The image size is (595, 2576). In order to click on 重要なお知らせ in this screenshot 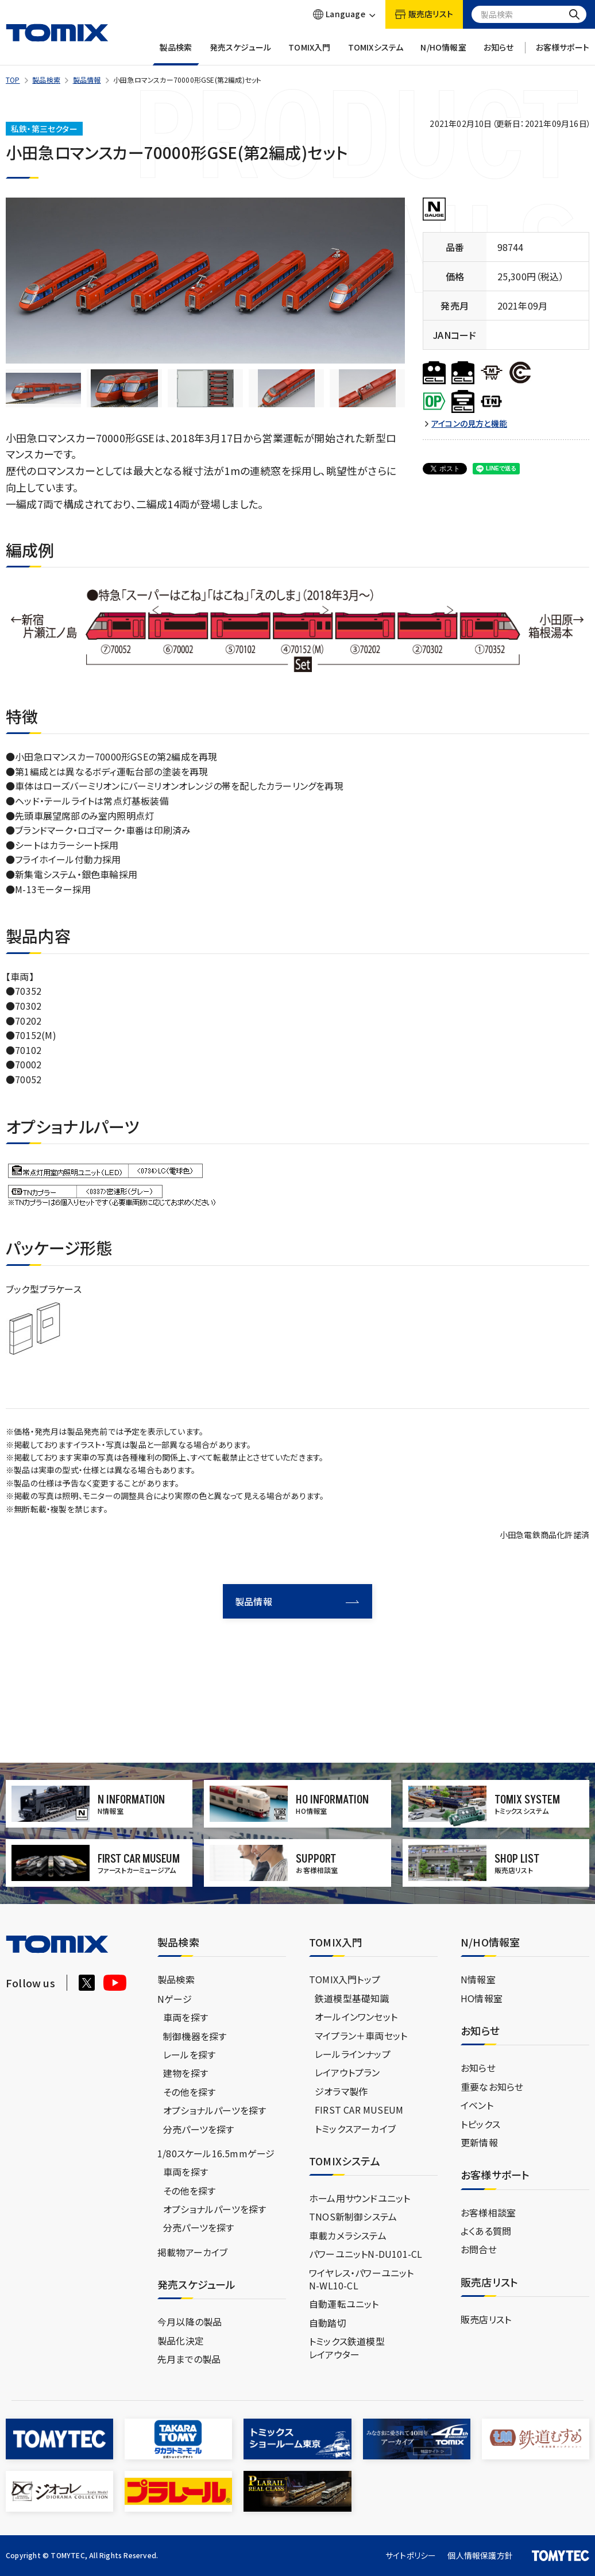, I will do `click(492, 2087)`.